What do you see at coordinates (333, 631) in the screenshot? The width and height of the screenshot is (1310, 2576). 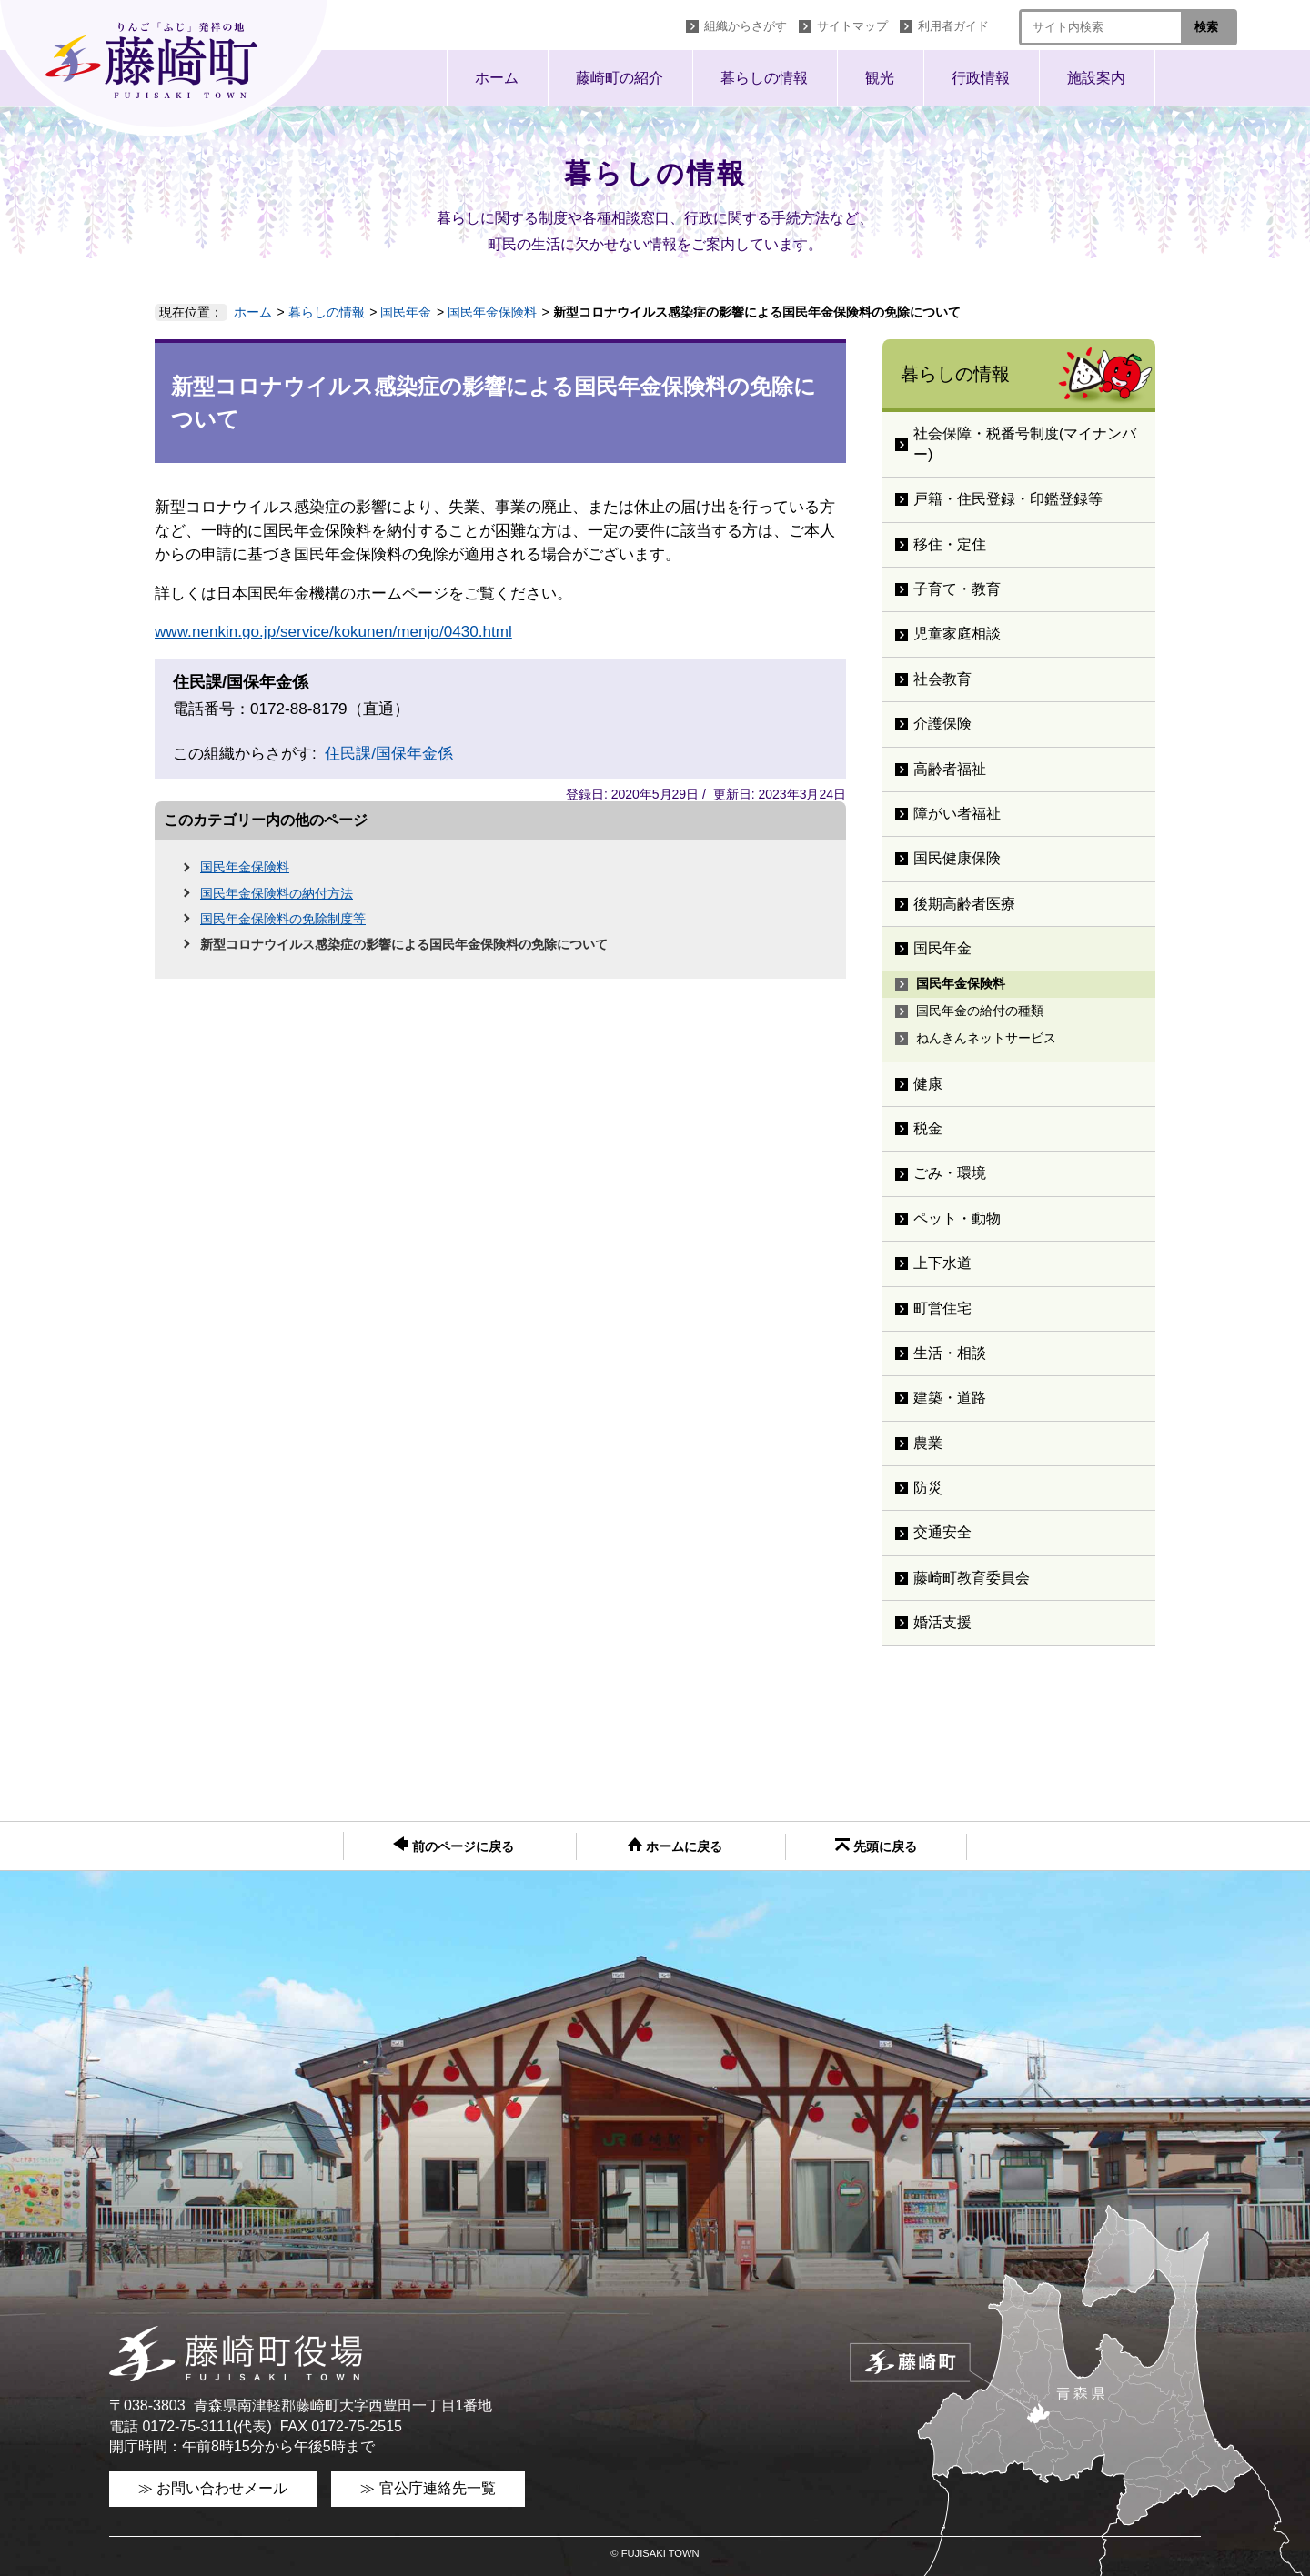 I see `www.nenkin.go.jp/service/kokunen/menjo/0430.html` at bounding box center [333, 631].